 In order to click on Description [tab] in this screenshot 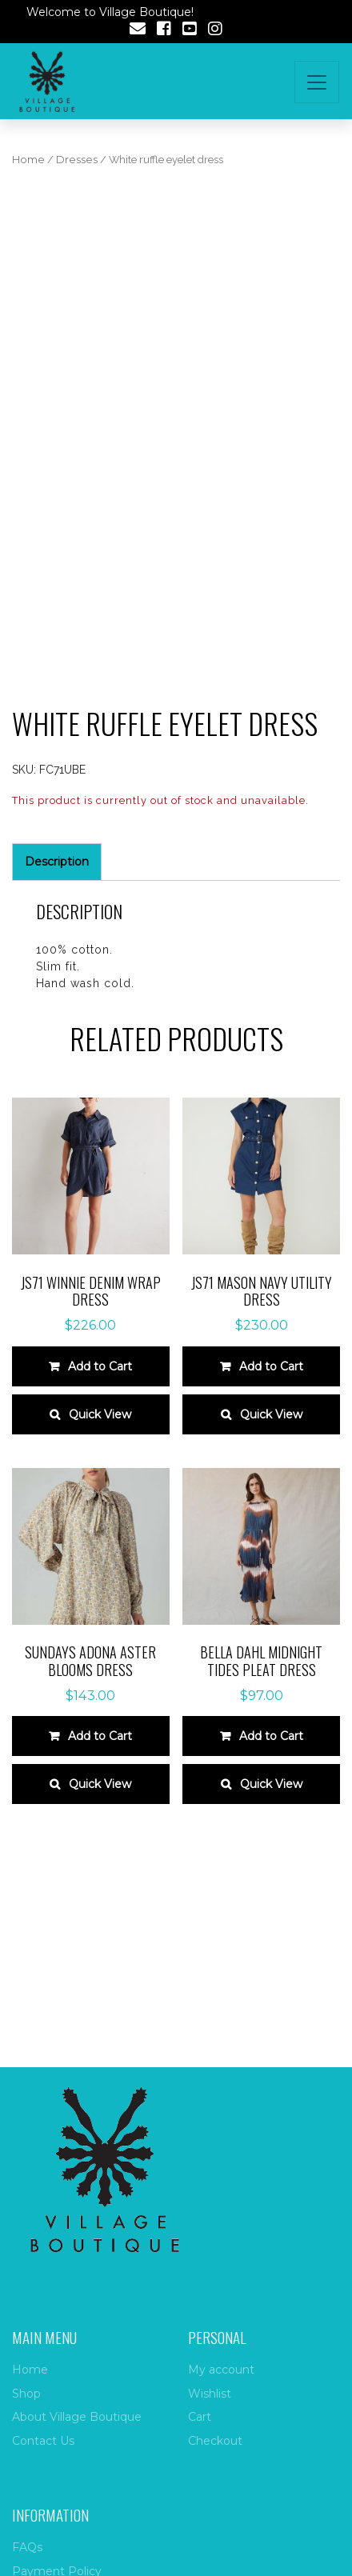, I will do `click(57, 861)`.